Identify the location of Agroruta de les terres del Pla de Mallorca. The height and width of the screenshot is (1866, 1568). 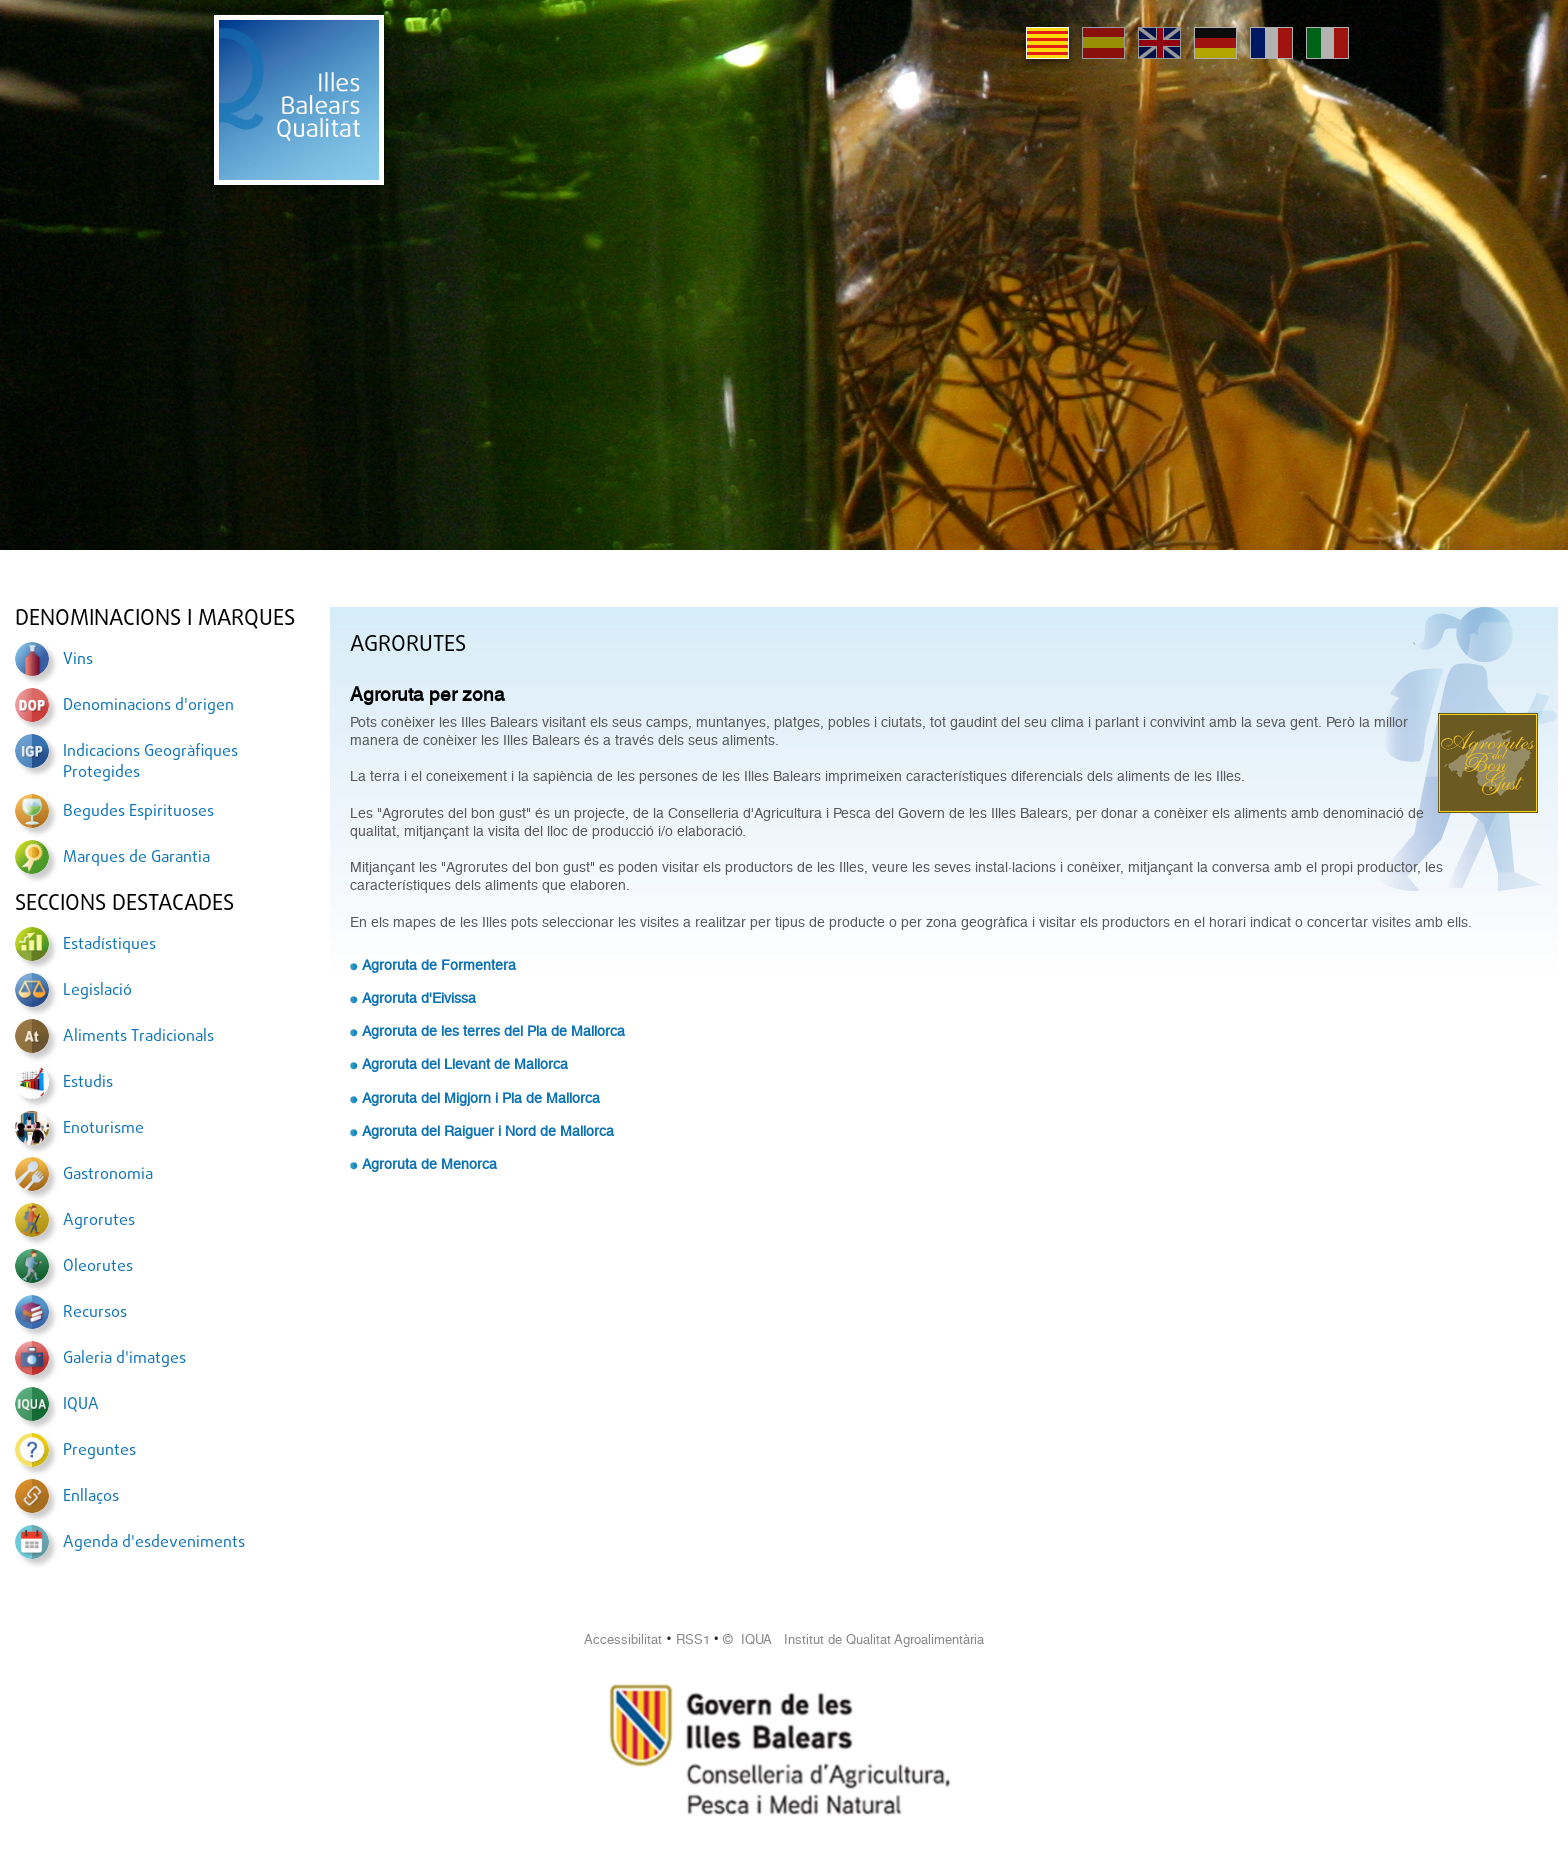
(493, 1031).